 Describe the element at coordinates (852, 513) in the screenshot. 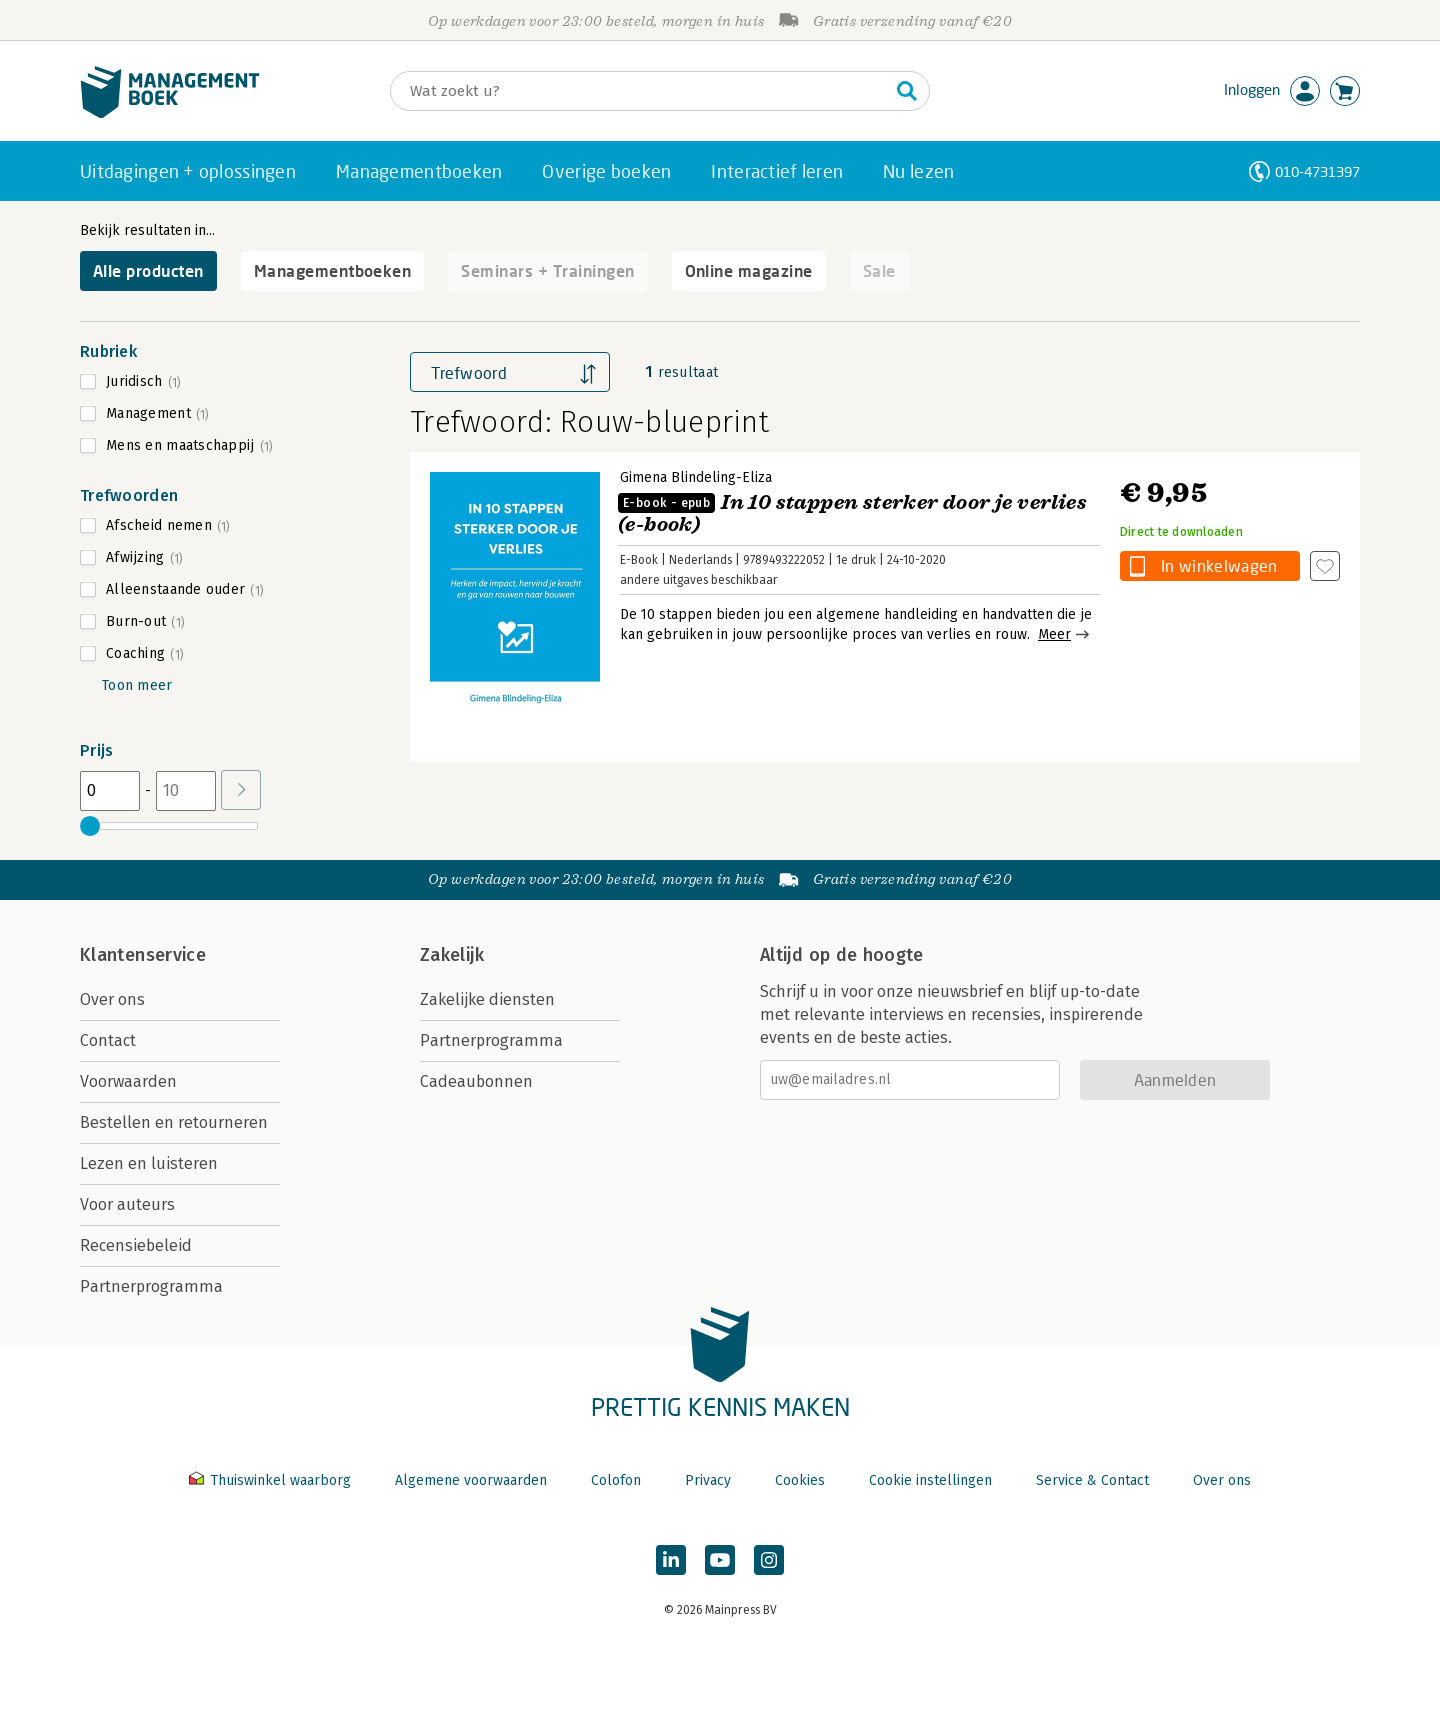

I see `In 10 stappen sterker door je verlies (e-book)` at that location.